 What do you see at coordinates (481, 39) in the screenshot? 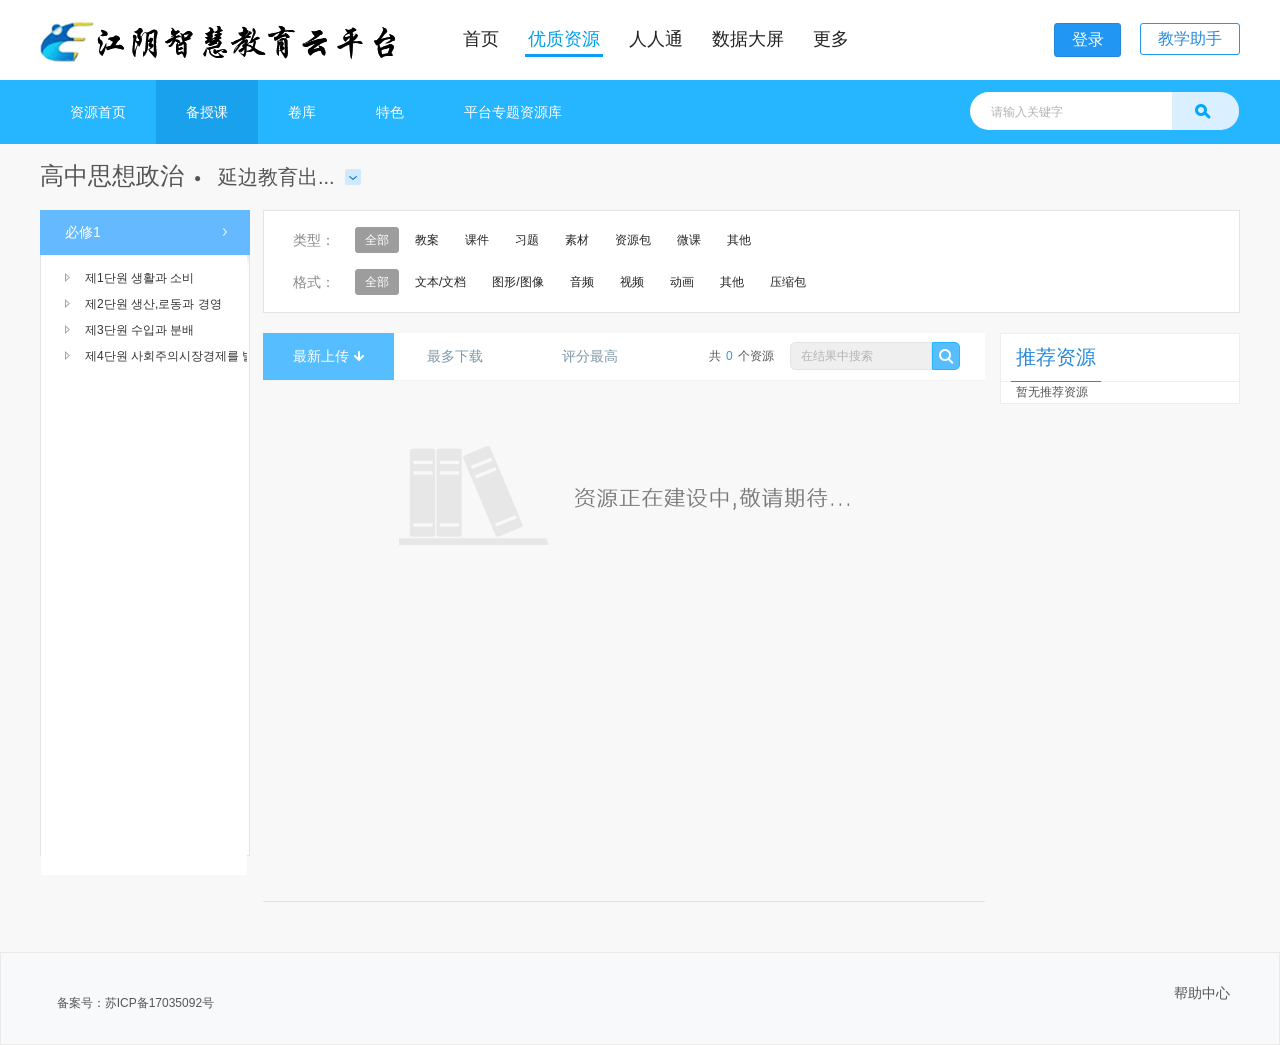
I see `首页` at bounding box center [481, 39].